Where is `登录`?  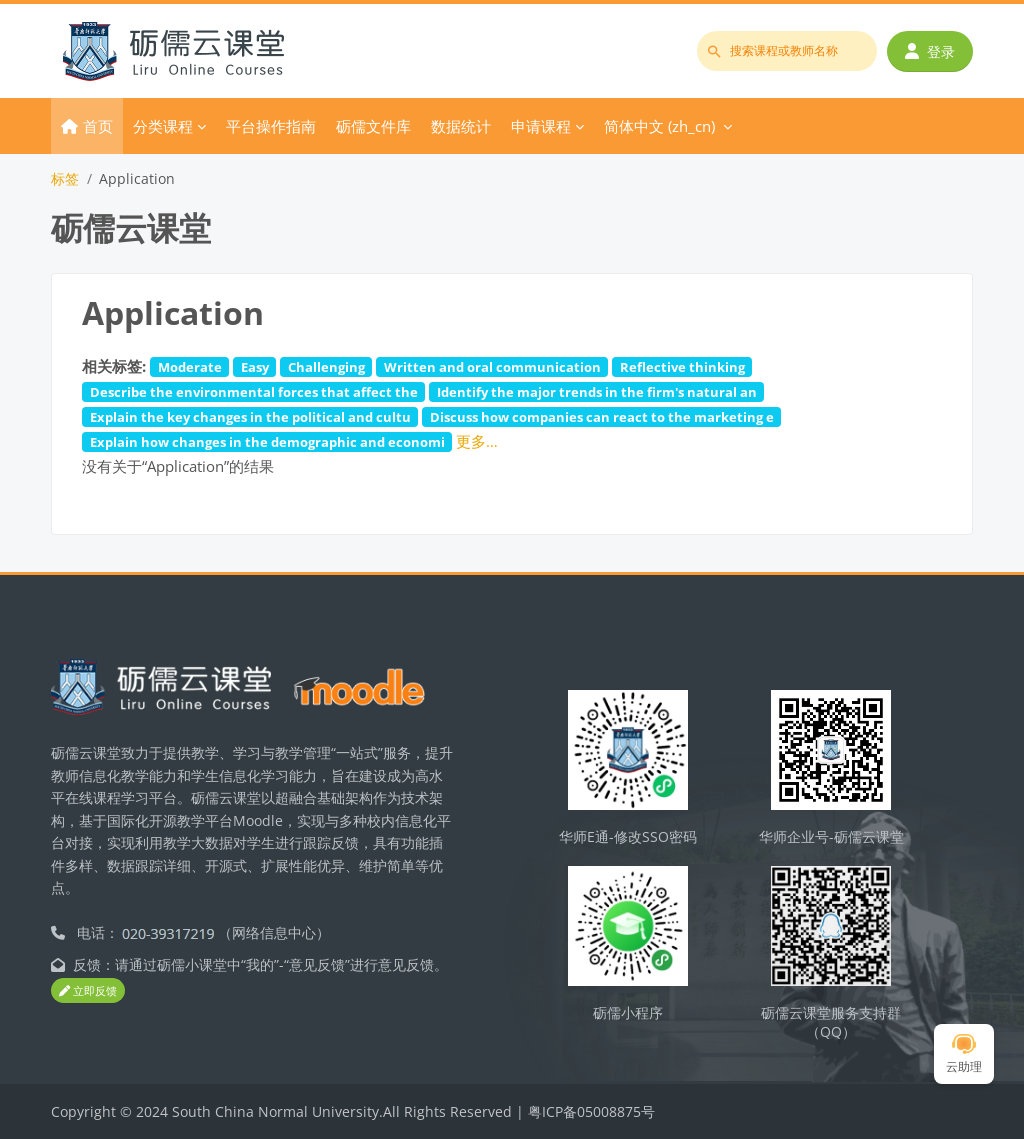 登录 is located at coordinates (930, 51).